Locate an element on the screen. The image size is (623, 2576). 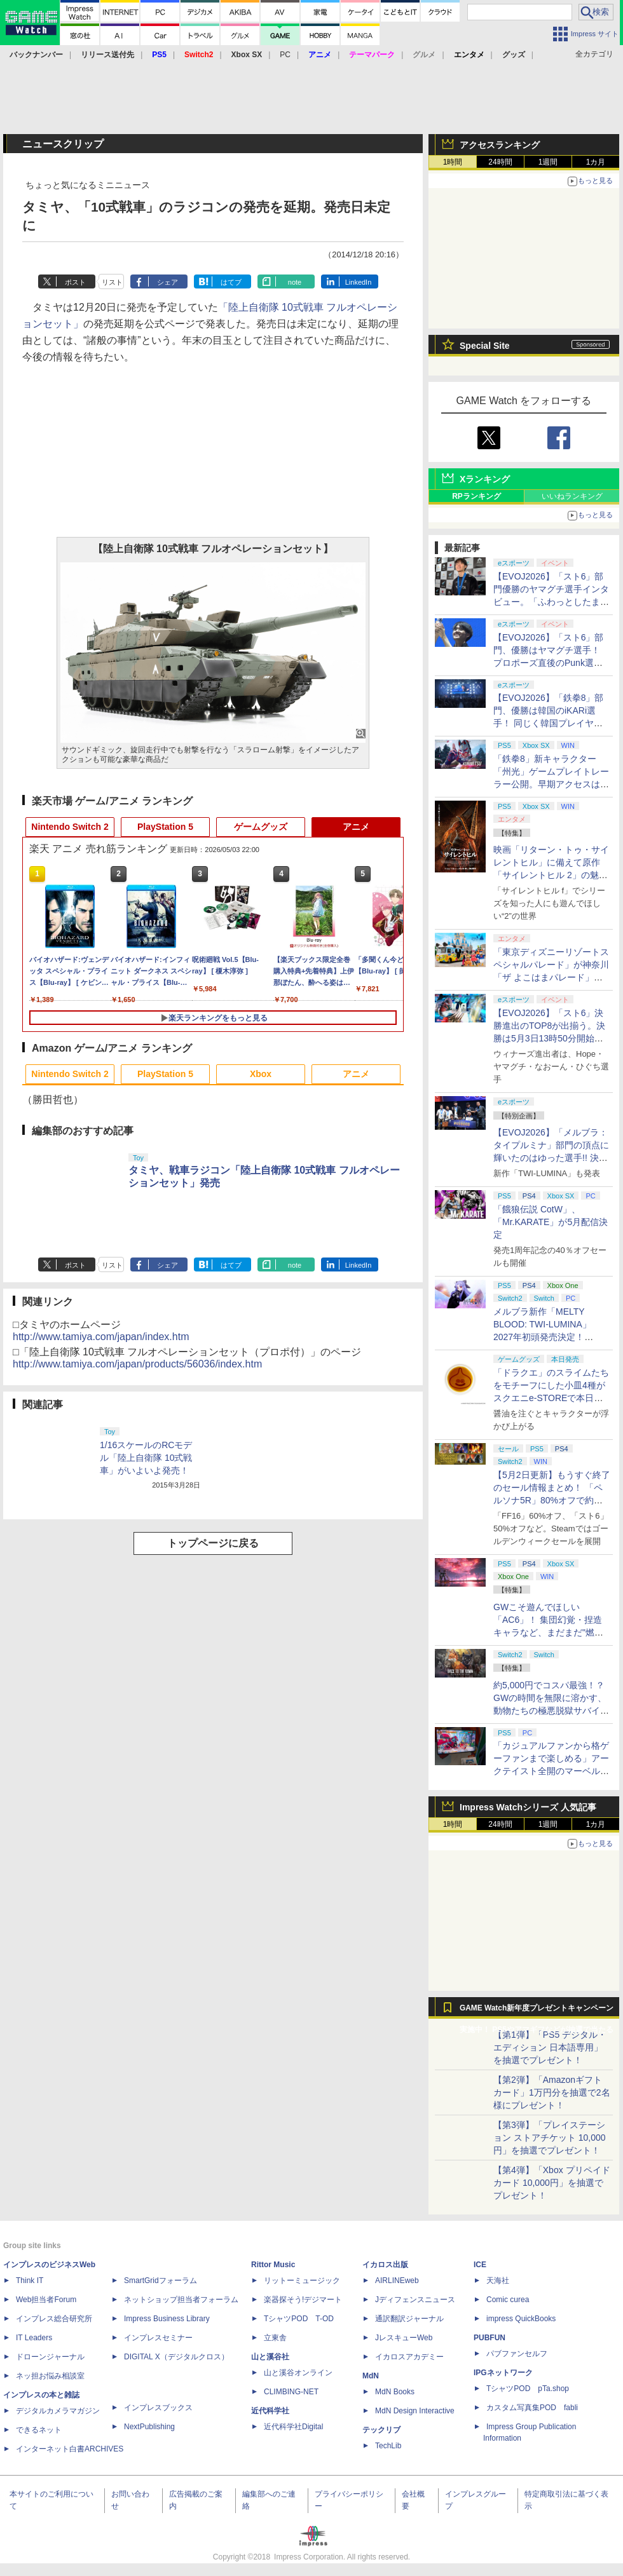
パブファンセルフ is located at coordinates (516, 2353).